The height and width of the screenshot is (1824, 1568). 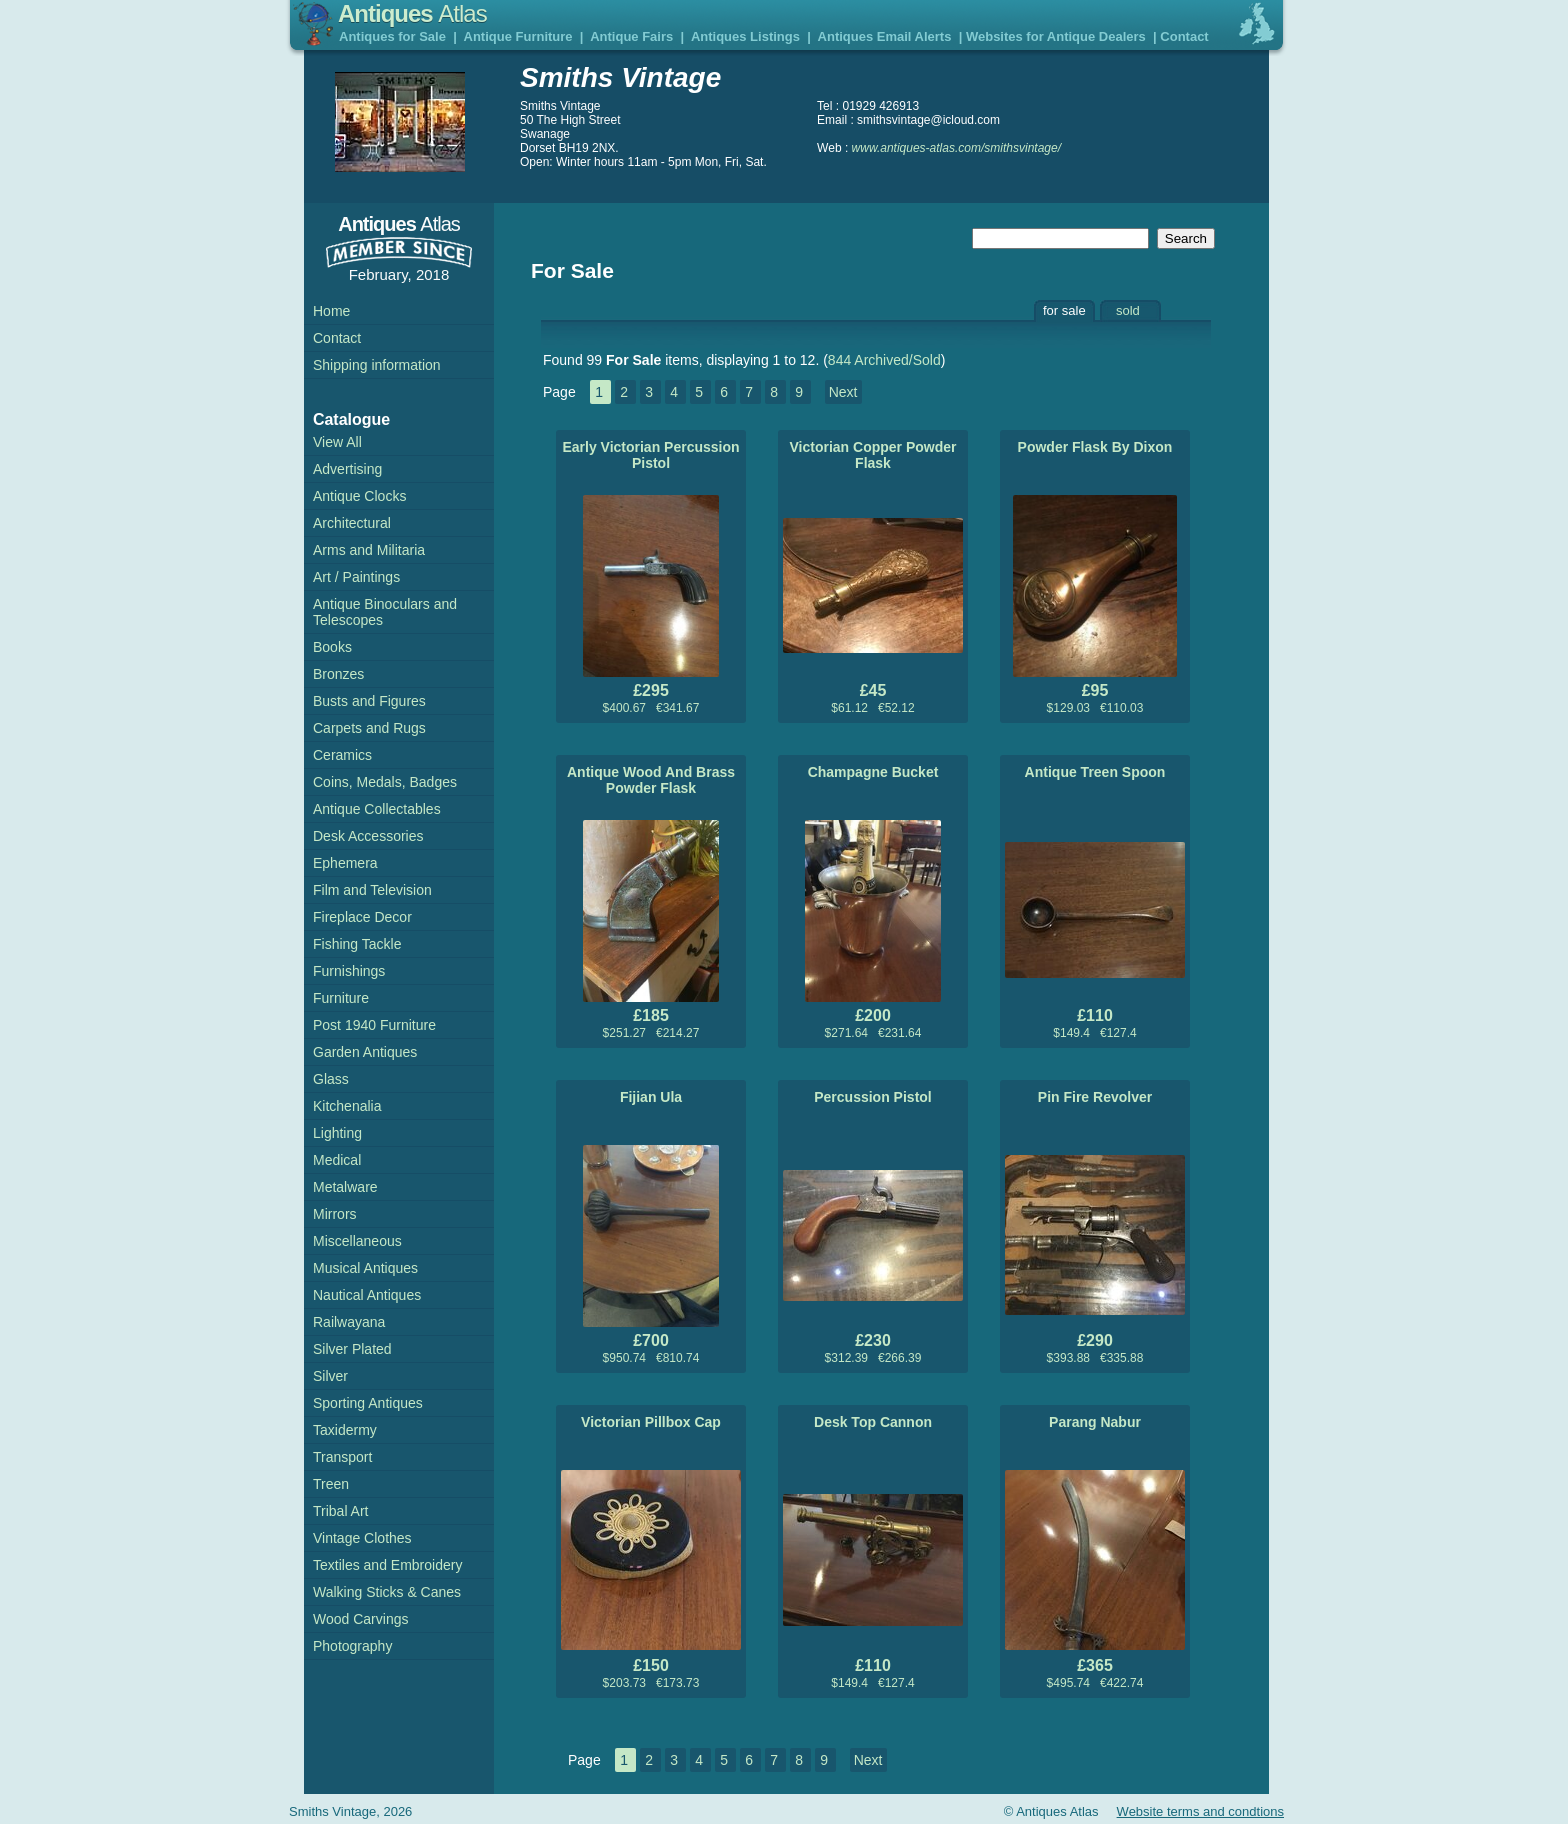 What do you see at coordinates (369, 701) in the screenshot?
I see `Busts and Figures` at bounding box center [369, 701].